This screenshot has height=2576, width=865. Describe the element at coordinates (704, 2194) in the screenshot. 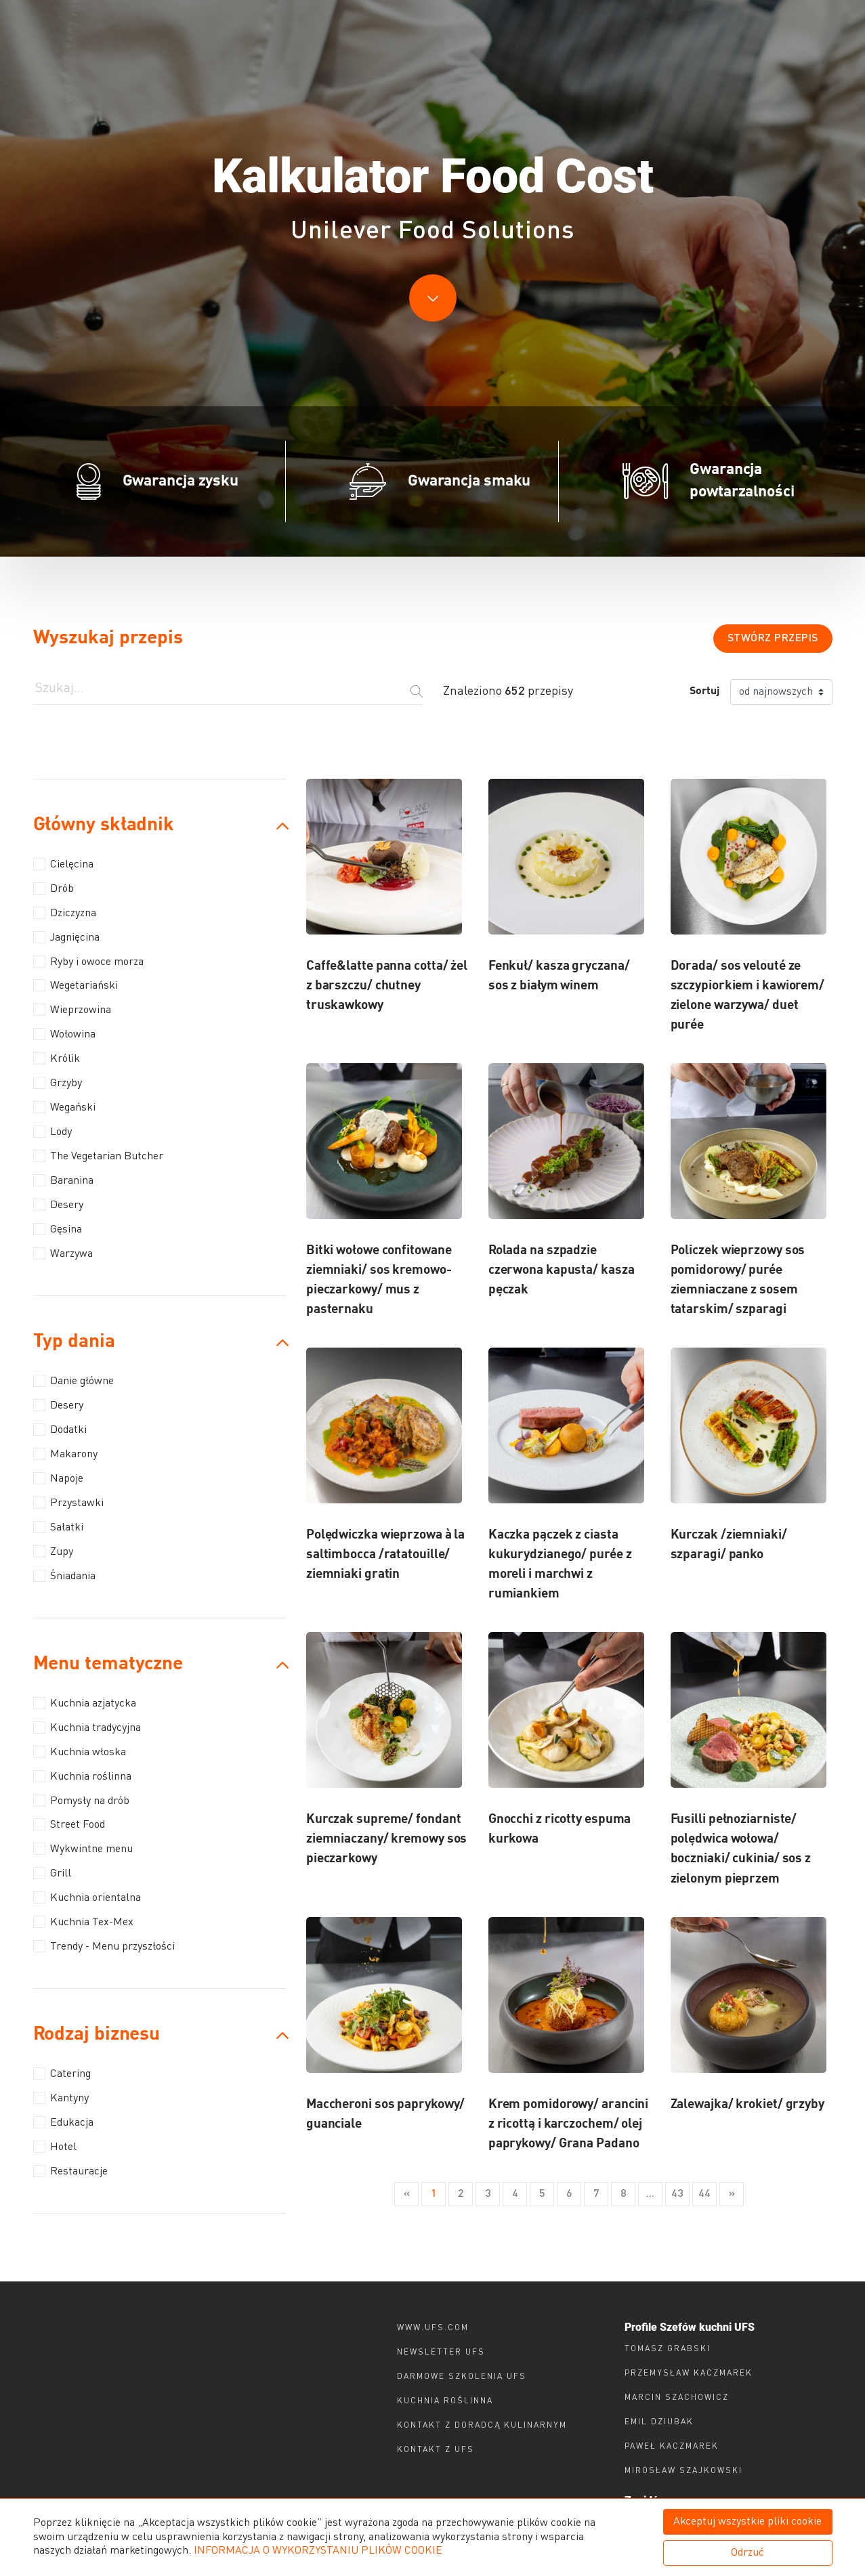

I see `44` at that location.